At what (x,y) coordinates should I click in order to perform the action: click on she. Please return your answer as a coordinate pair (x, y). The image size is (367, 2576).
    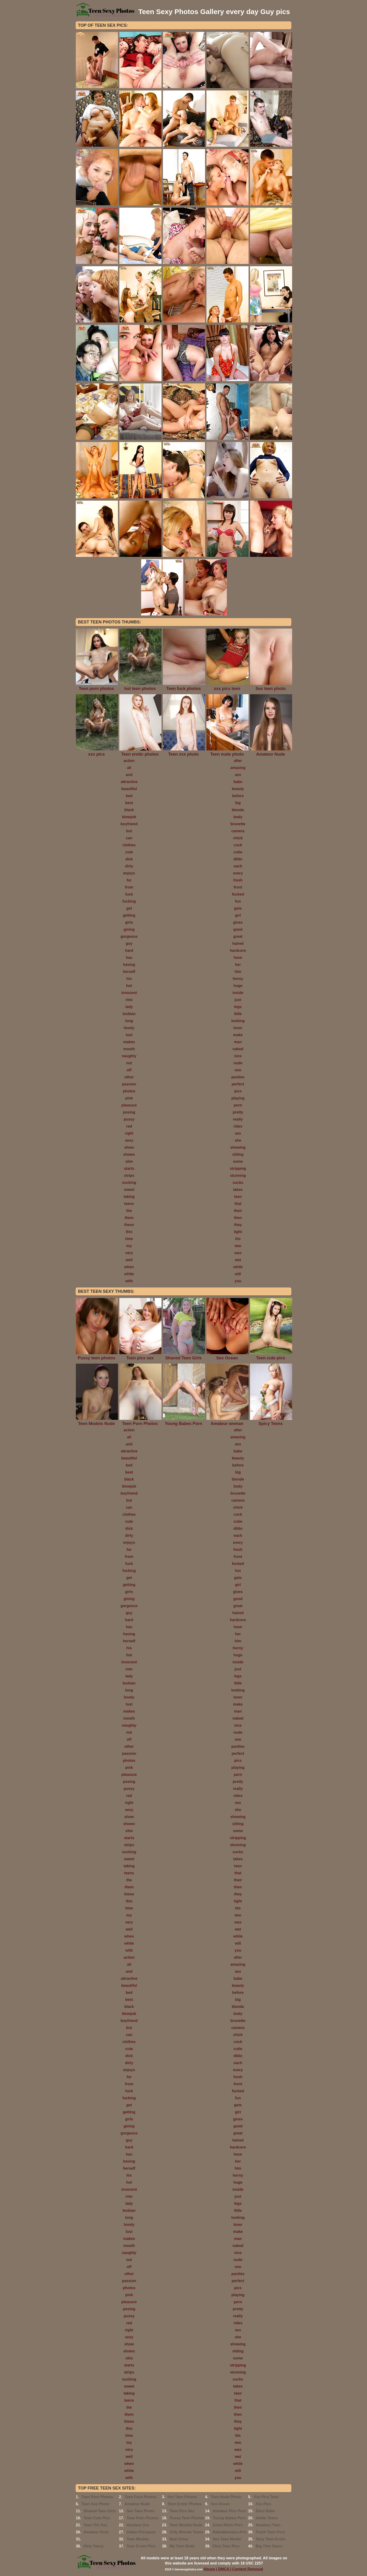
    Looking at the image, I should click on (238, 1140).